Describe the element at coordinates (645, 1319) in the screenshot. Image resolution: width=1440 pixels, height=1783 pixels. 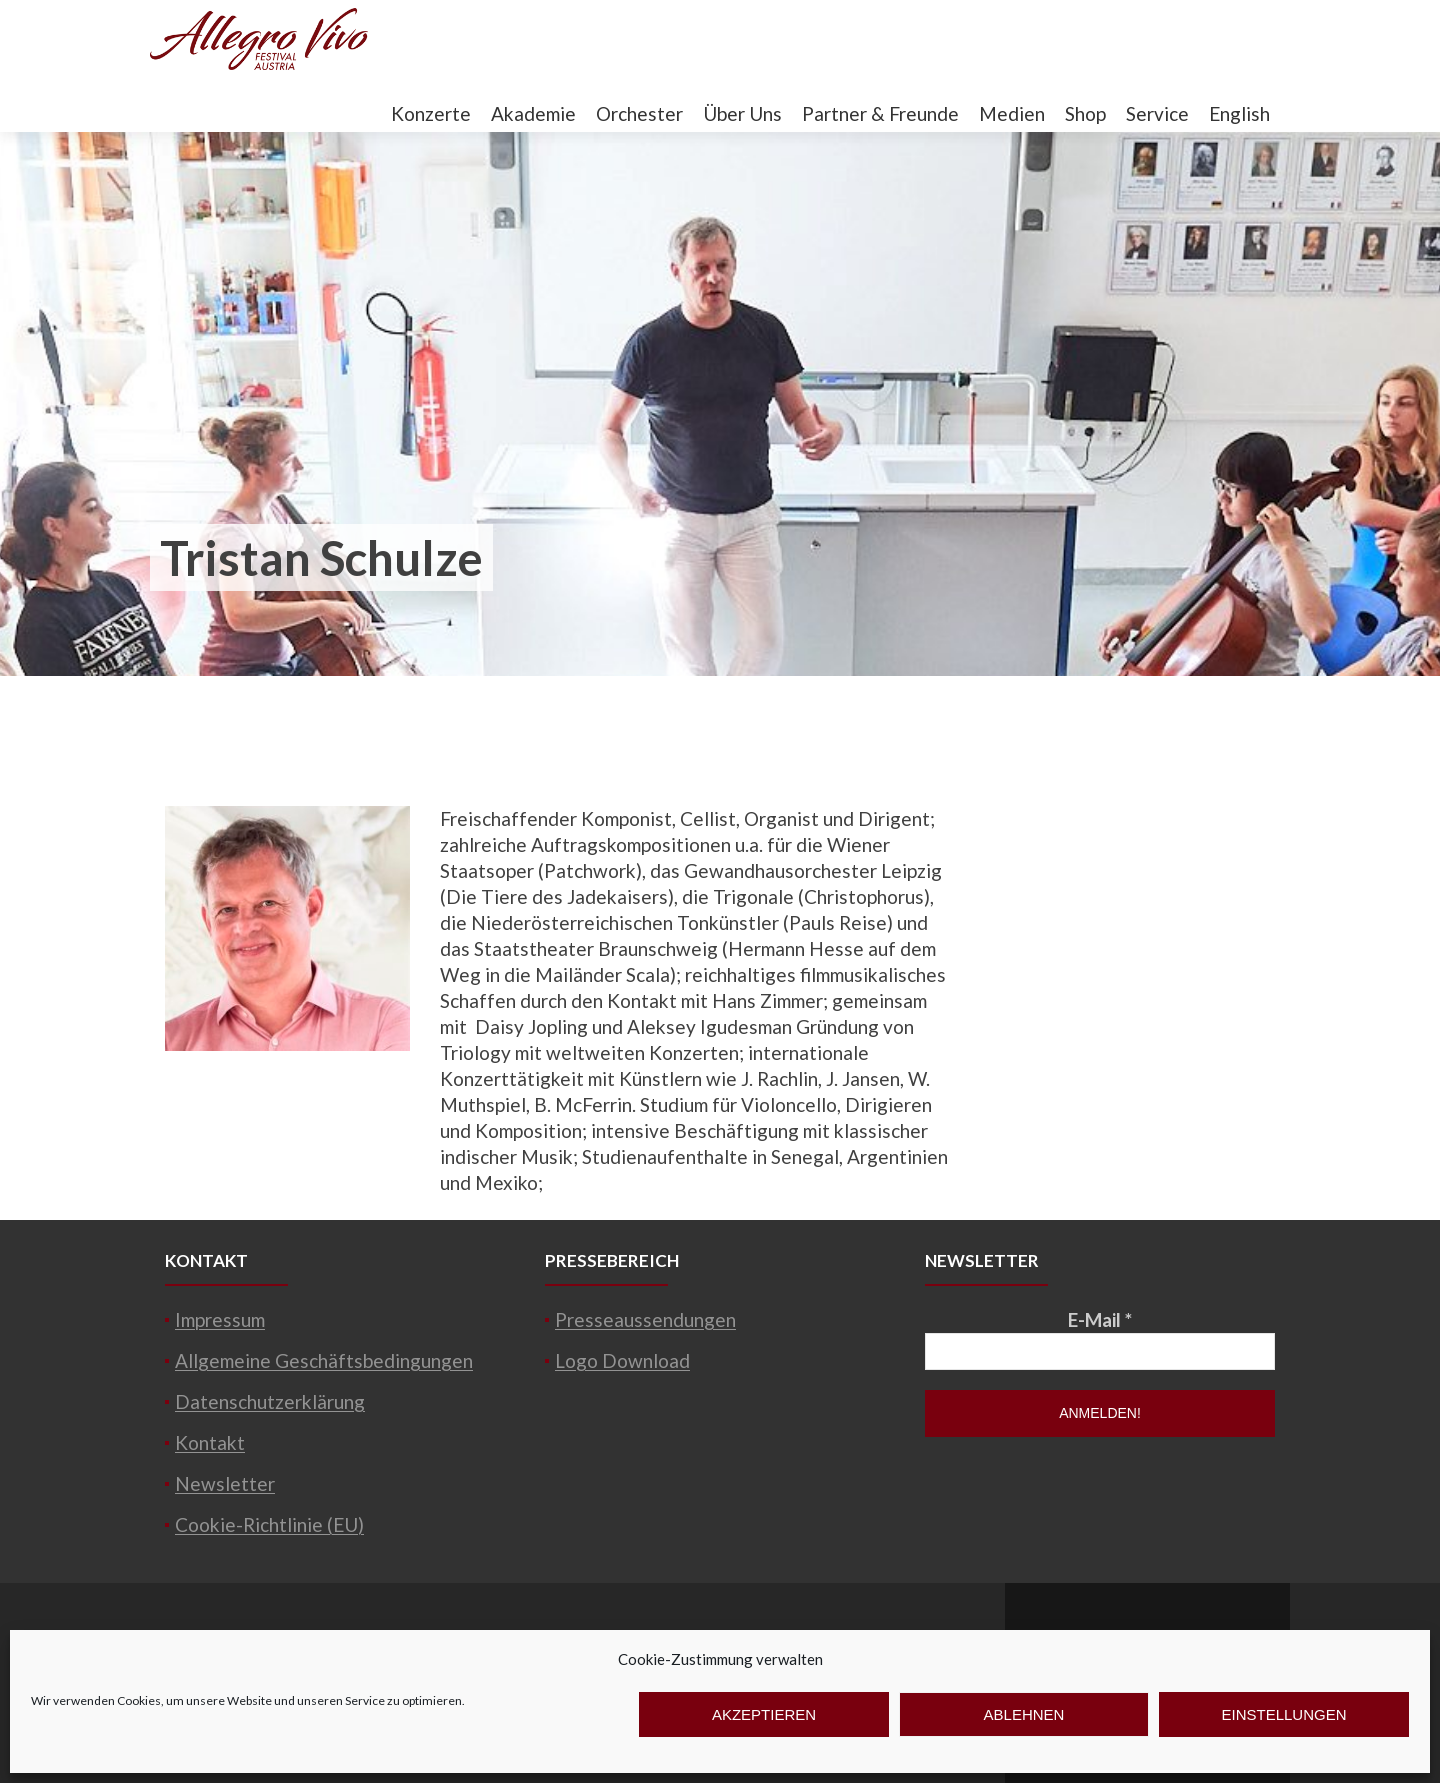
I see `Presseaussendungen` at that location.